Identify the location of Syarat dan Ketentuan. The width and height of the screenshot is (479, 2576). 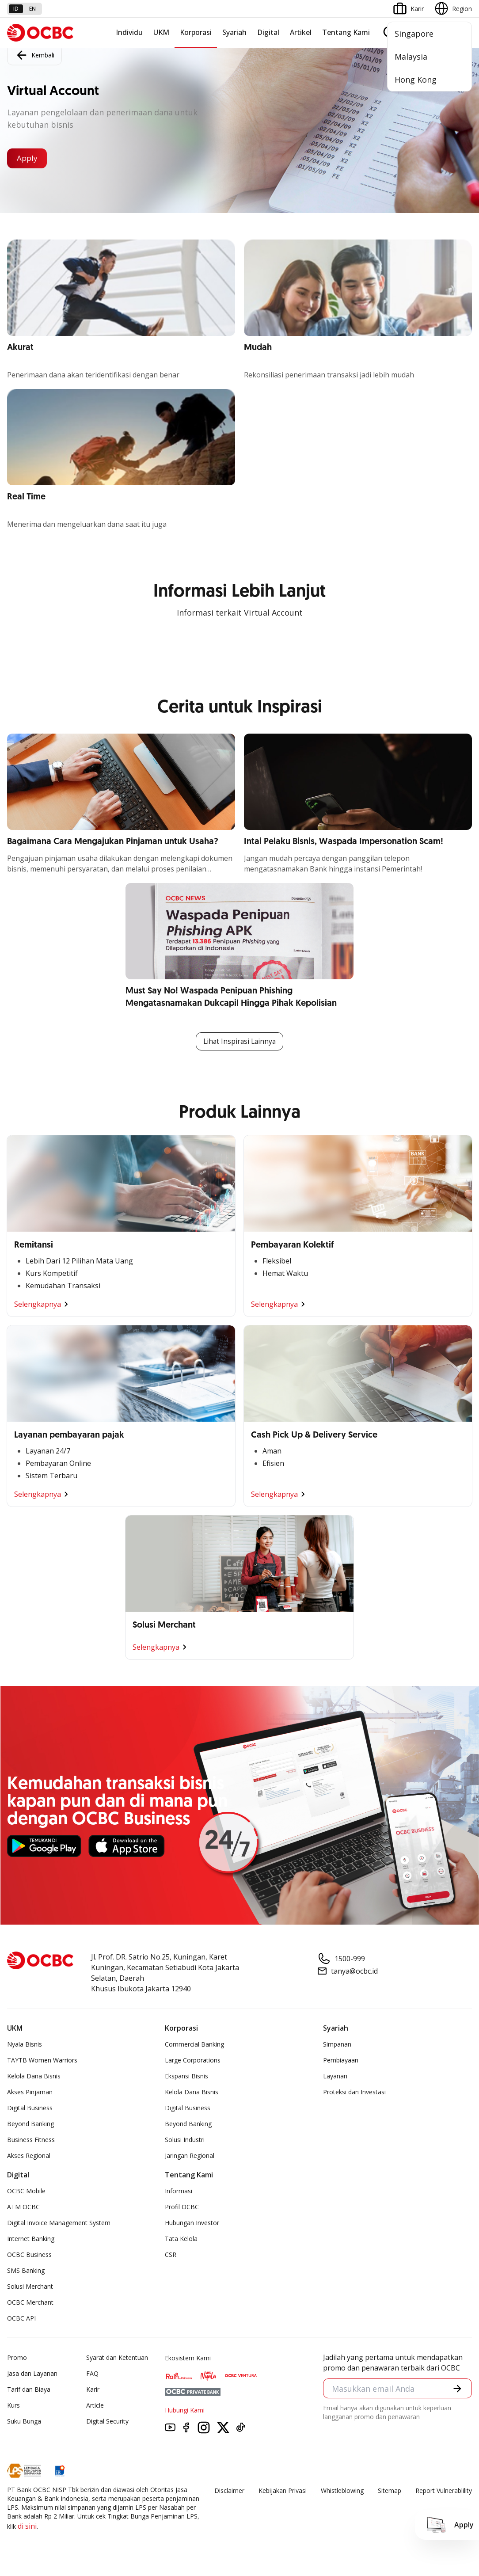
(117, 2358).